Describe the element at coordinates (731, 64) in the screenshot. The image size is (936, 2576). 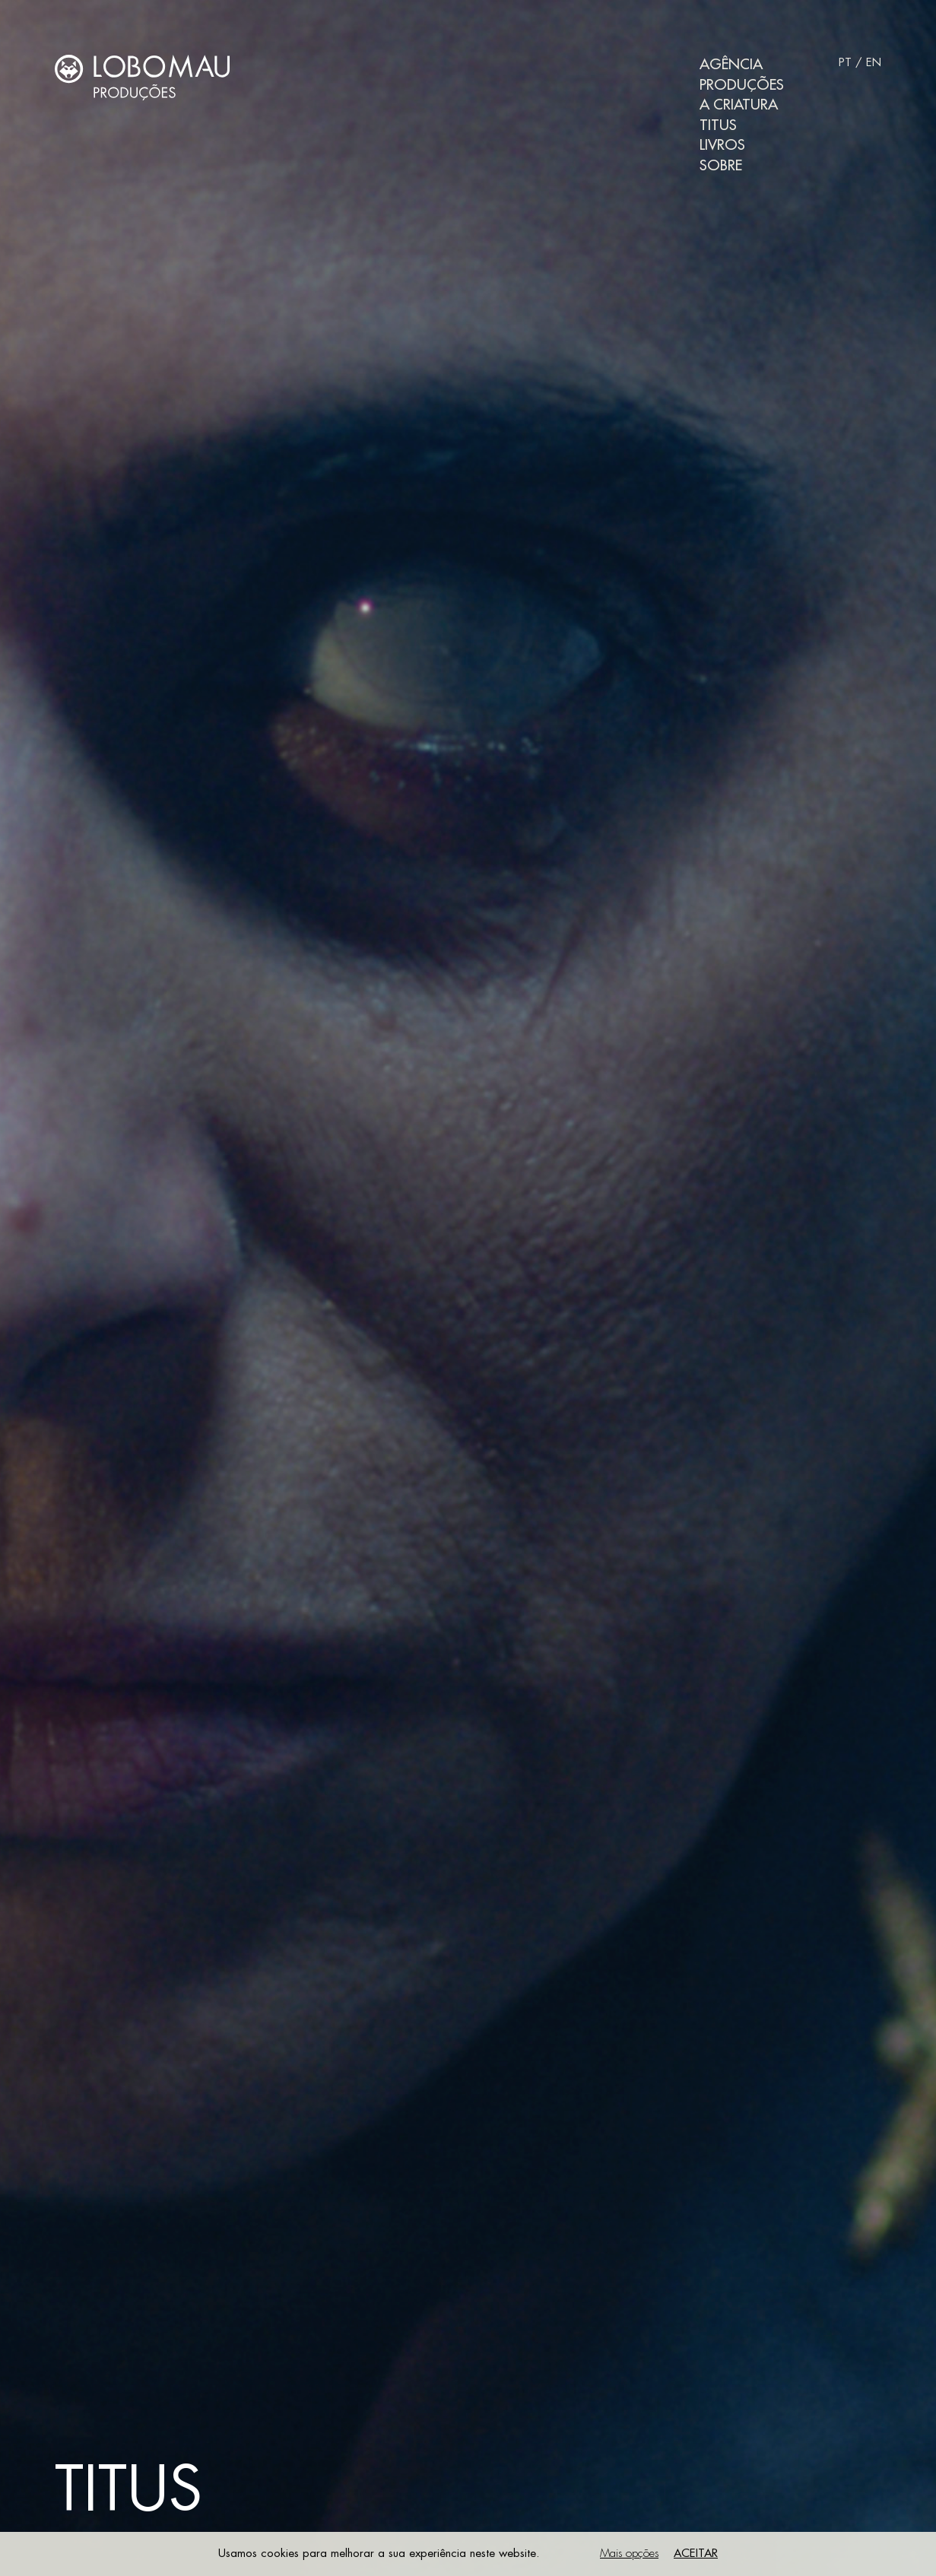
I see `Agência` at that location.